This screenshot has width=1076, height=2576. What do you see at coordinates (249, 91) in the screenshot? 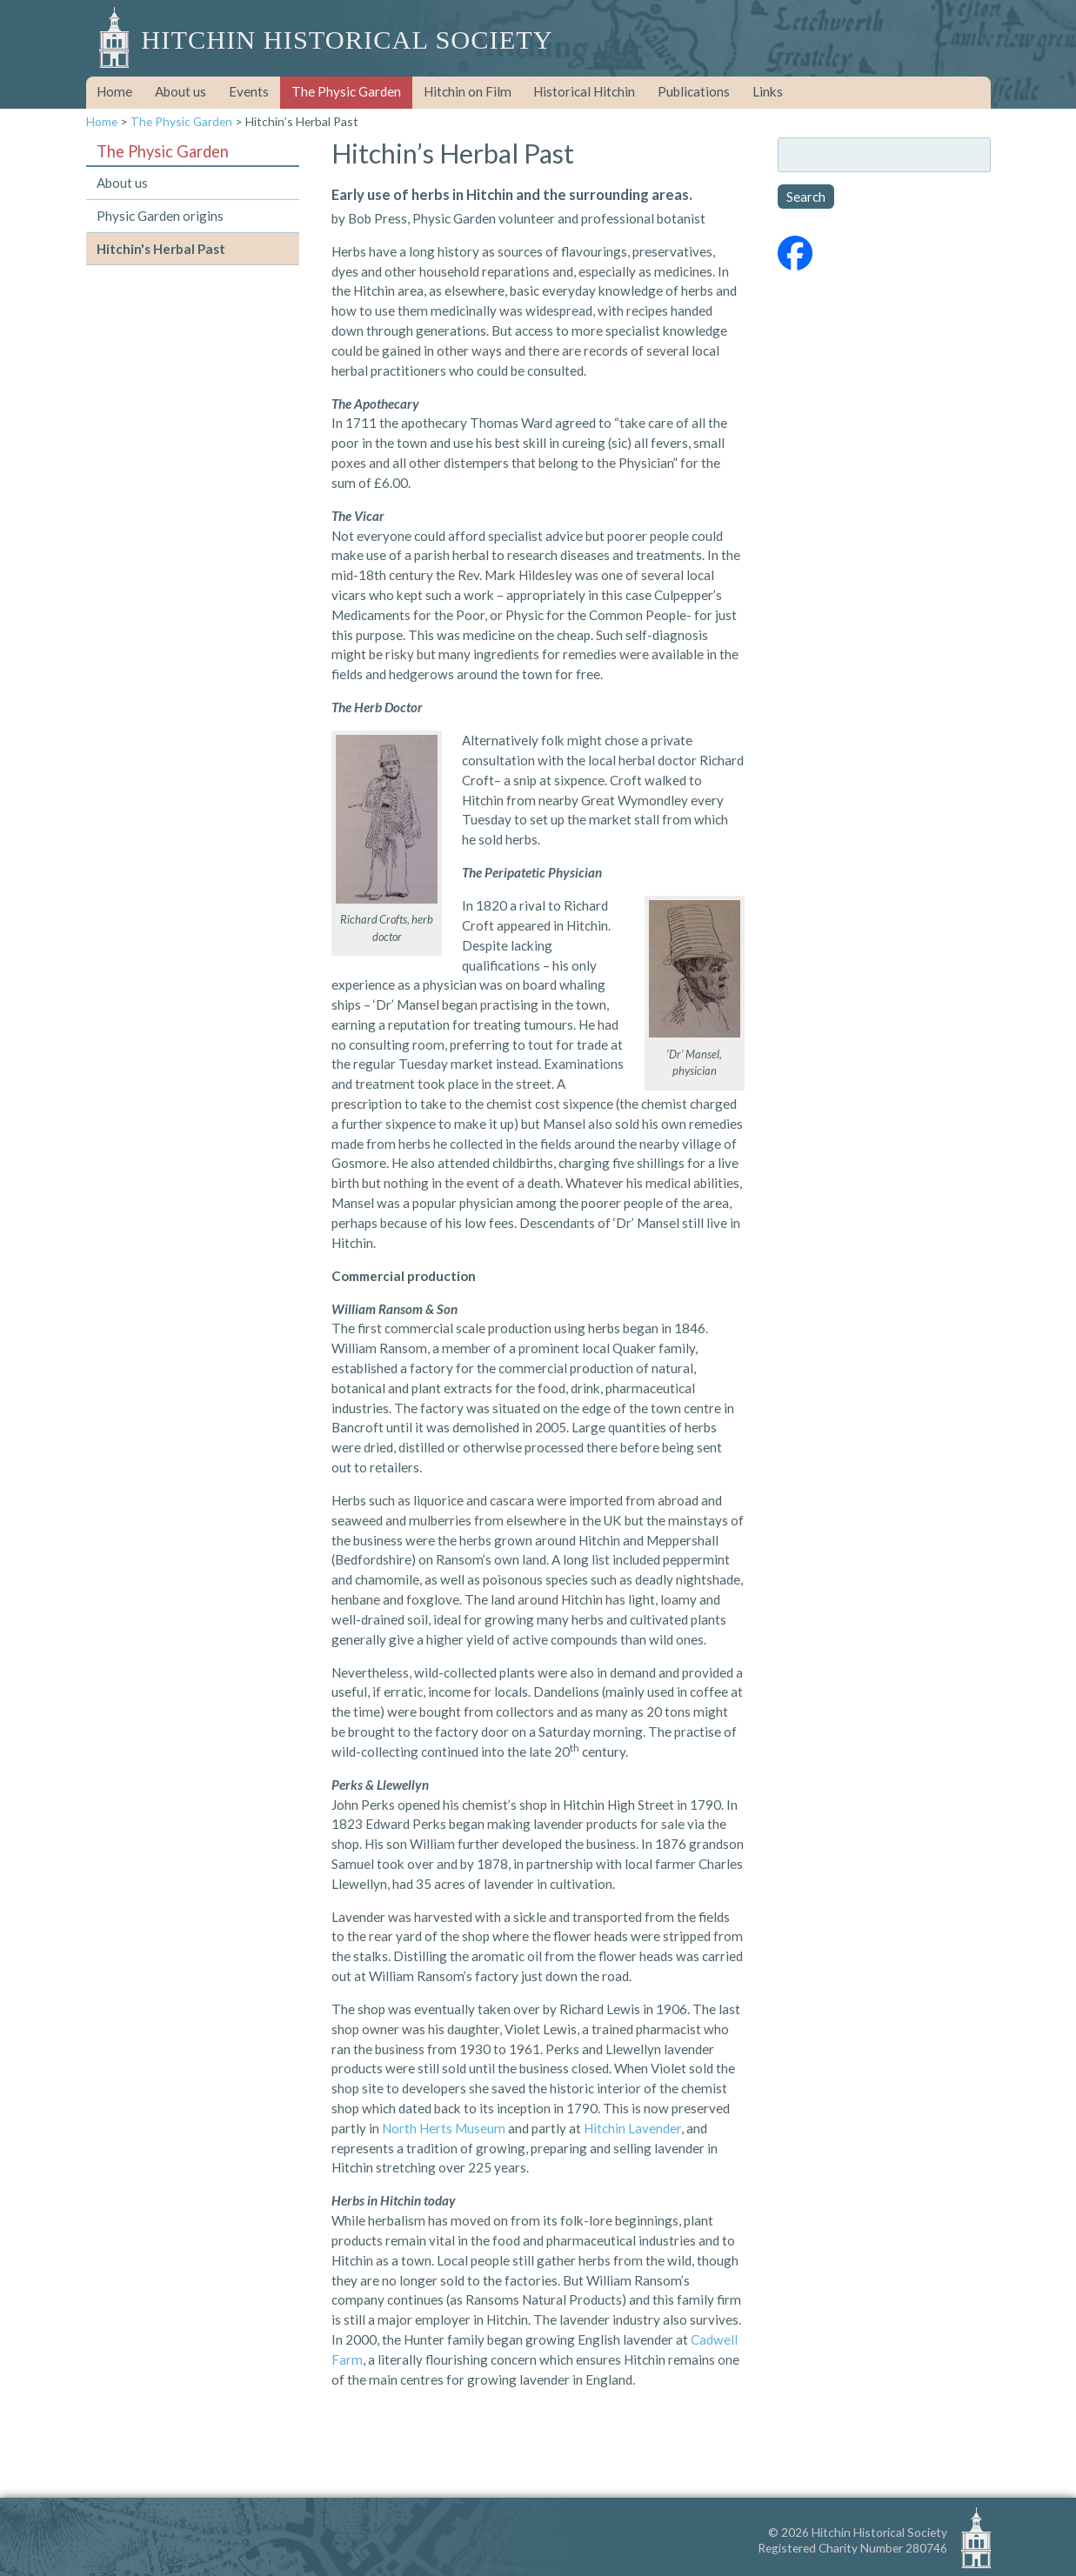
I see `Events` at bounding box center [249, 91].